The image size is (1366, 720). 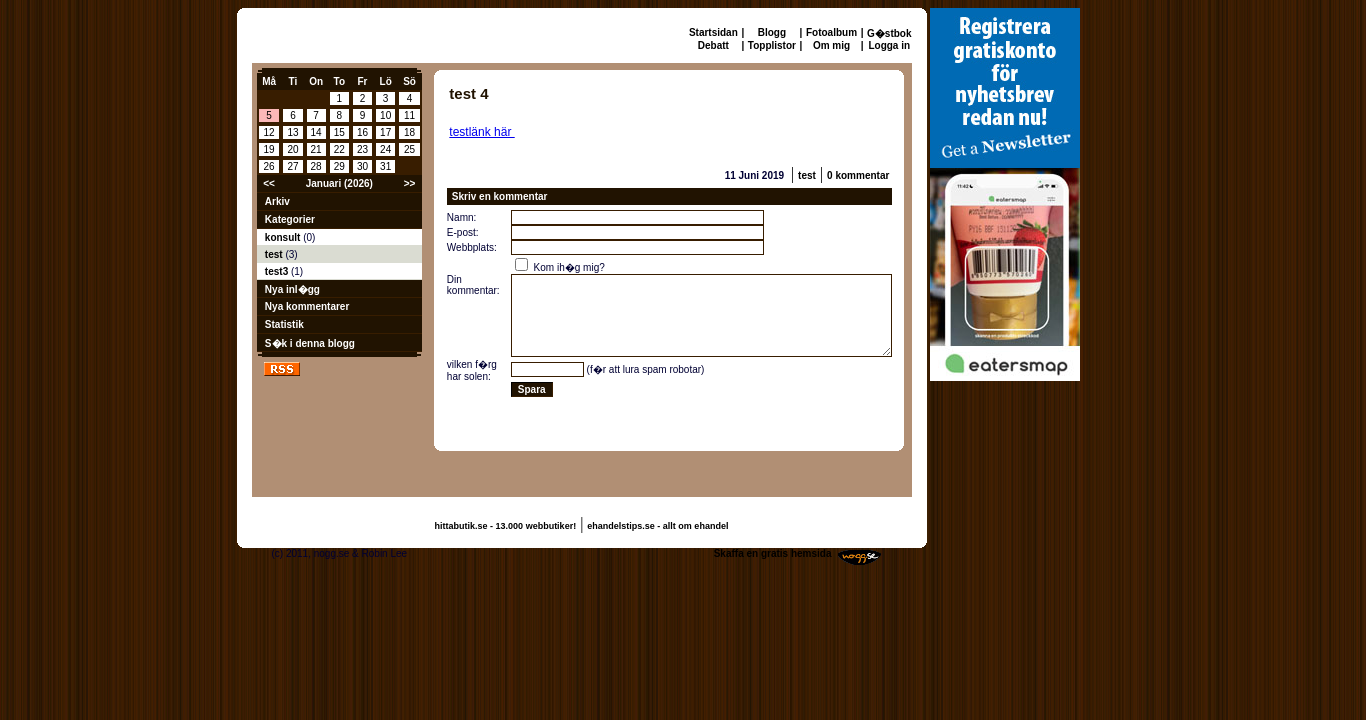 I want to click on G�stbok, so click(x=889, y=33).